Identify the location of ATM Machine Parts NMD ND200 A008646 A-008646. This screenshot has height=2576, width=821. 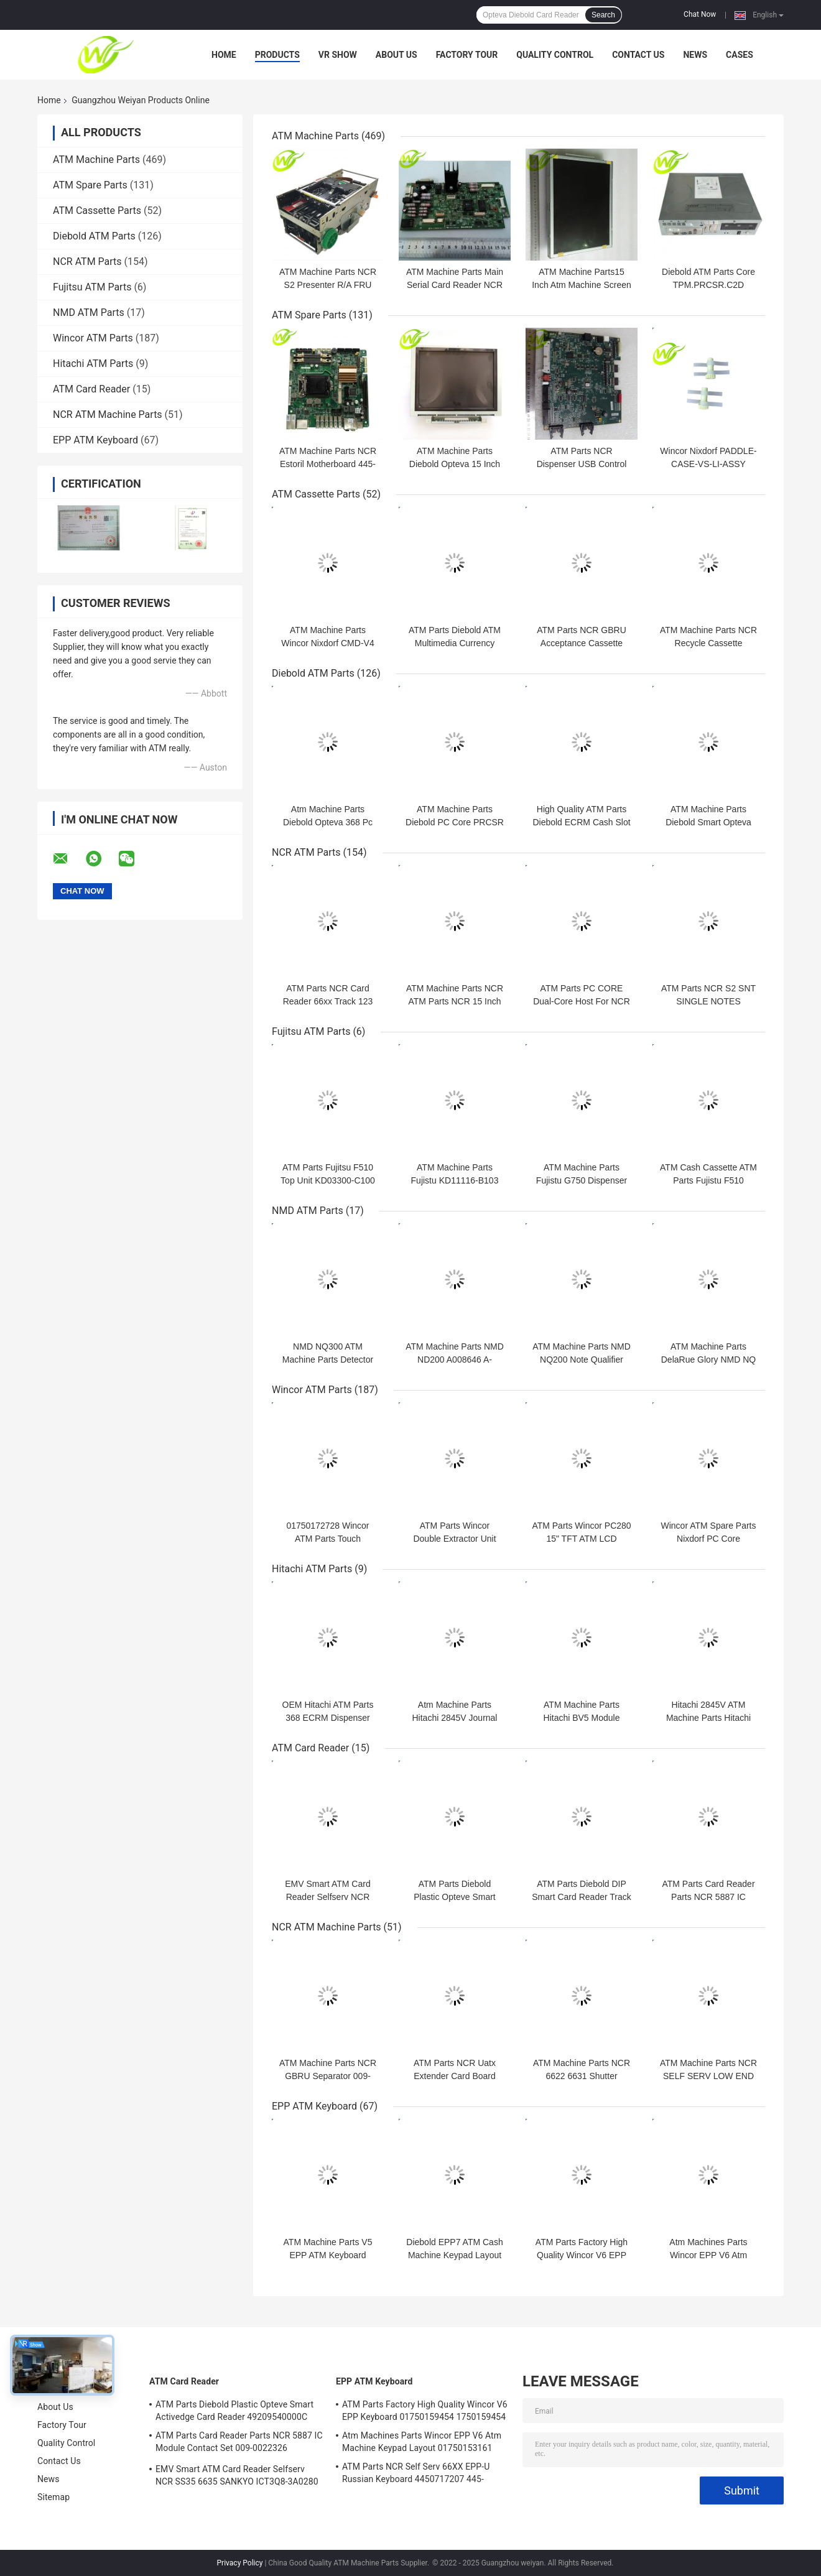
(455, 1359).